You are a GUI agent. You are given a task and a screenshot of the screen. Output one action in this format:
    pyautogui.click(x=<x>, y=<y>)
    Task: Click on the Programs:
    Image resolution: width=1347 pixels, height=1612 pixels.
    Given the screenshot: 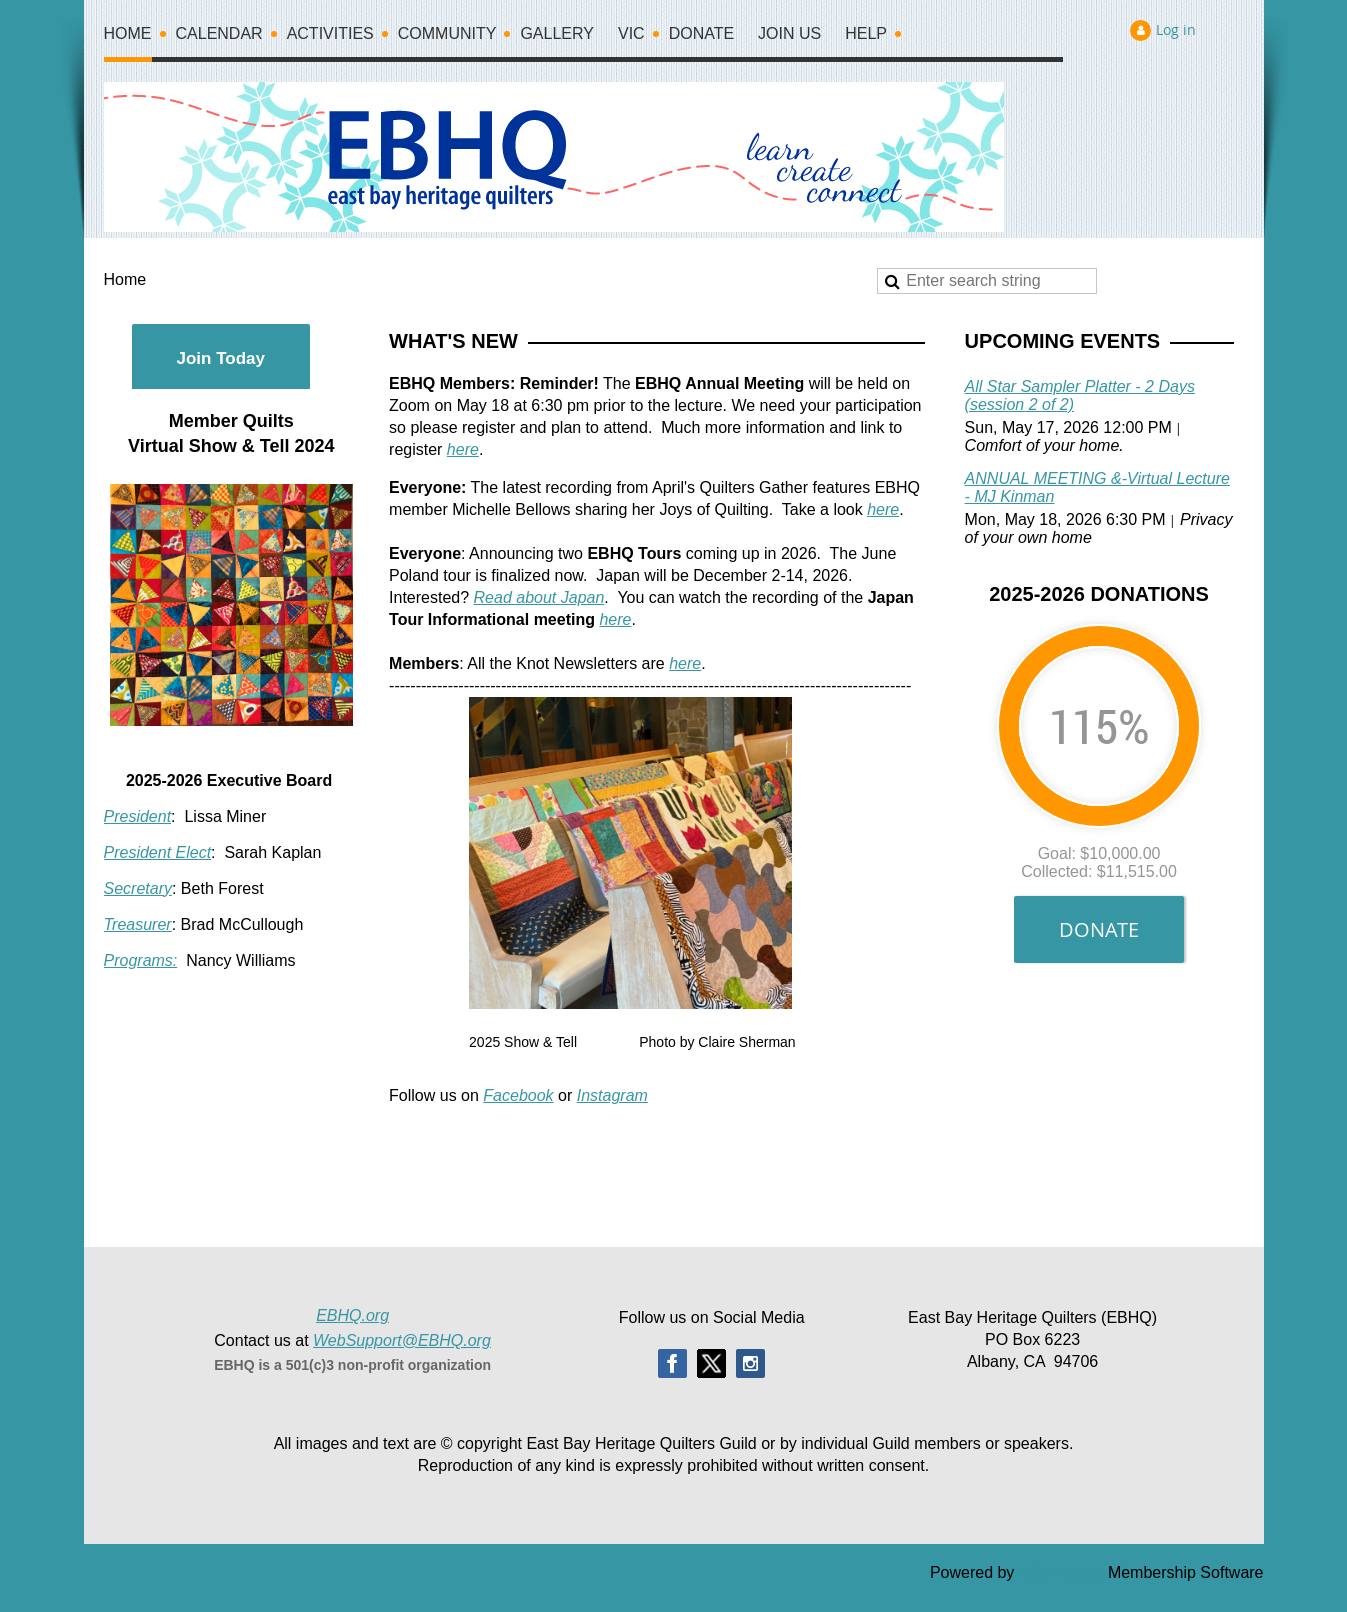 What is the action you would take?
    pyautogui.click(x=141, y=960)
    